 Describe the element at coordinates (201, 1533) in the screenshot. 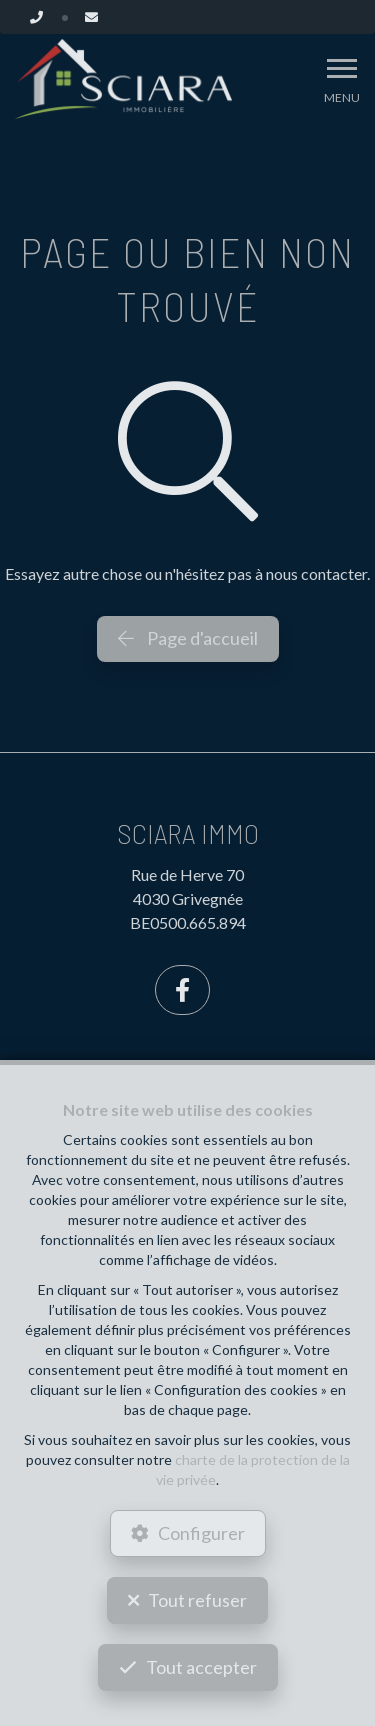

I see `Configurer` at that location.